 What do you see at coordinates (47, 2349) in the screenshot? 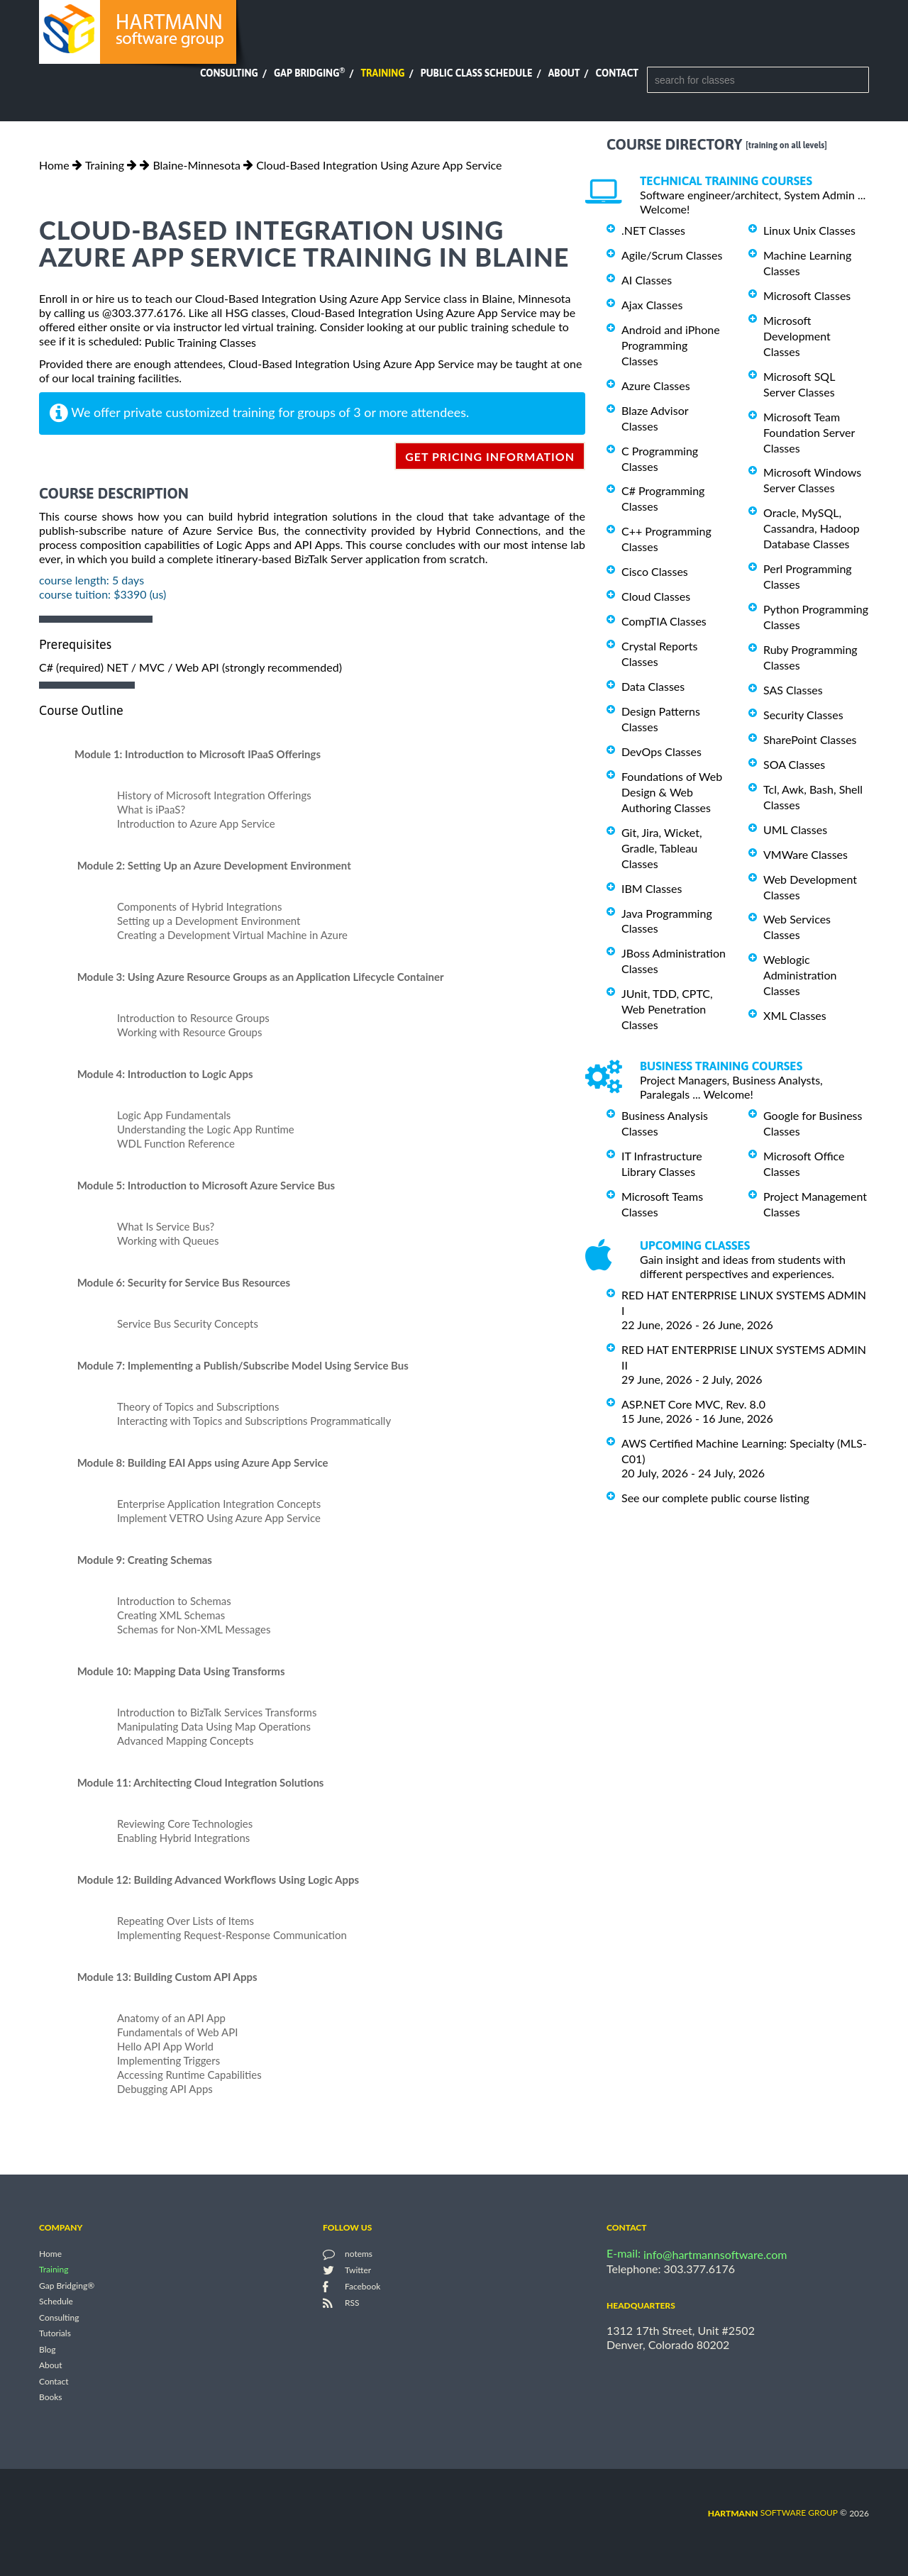
I see `Blog` at bounding box center [47, 2349].